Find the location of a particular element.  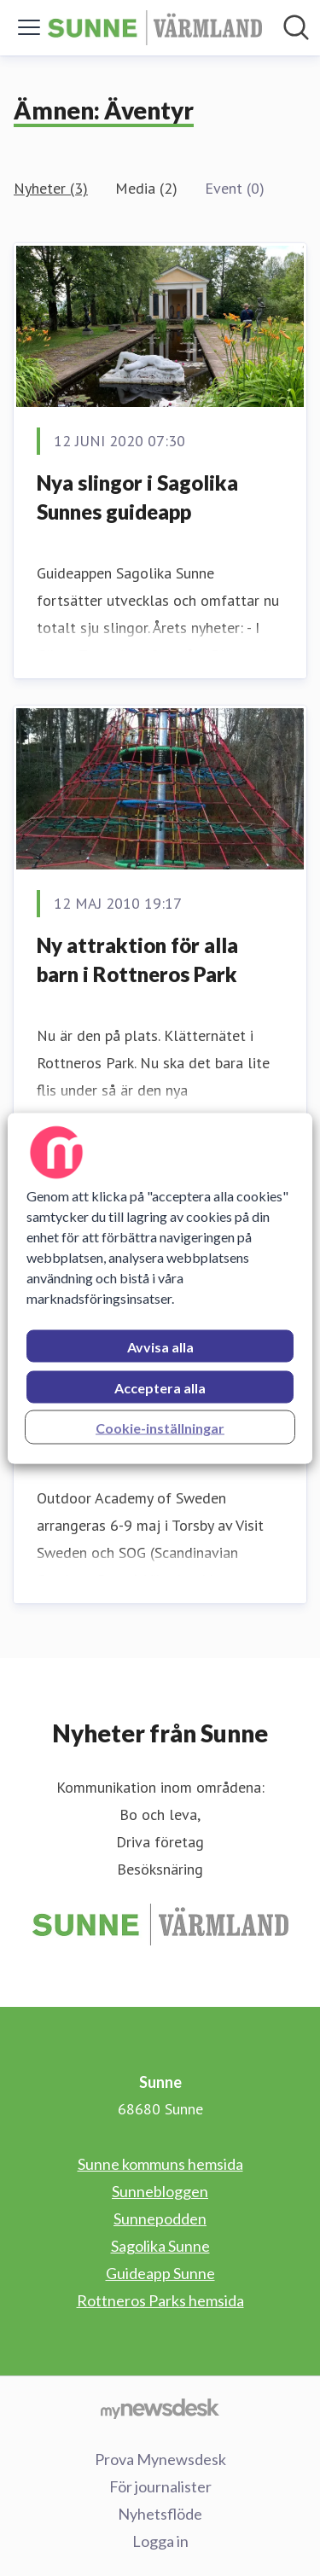

[region] is located at coordinates (159, 1288).